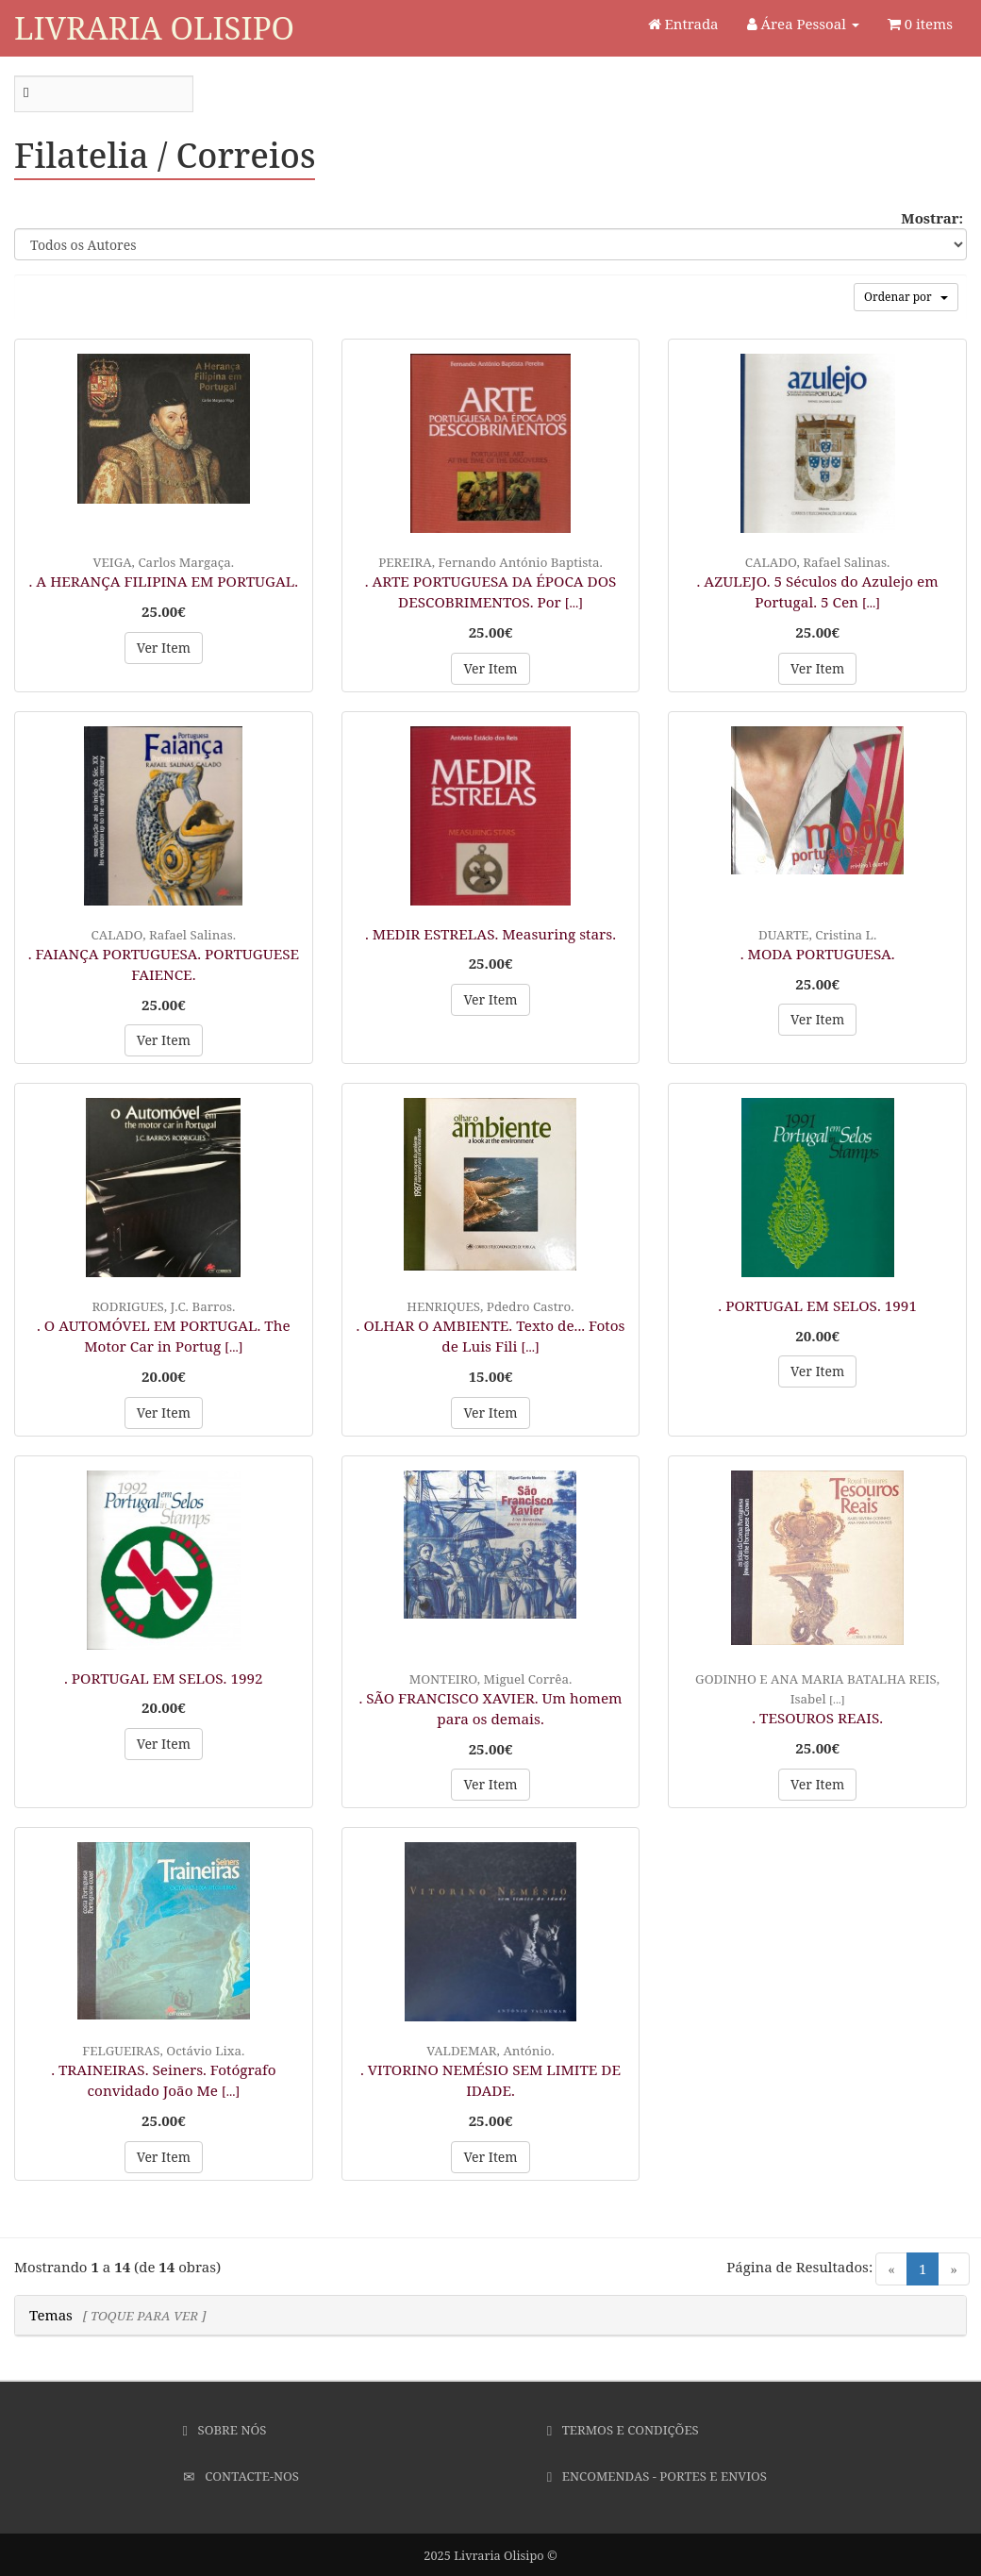 This screenshot has height=2576, width=981. Describe the element at coordinates (241, 2476) in the screenshot. I see `Contacte-nos` at that location.